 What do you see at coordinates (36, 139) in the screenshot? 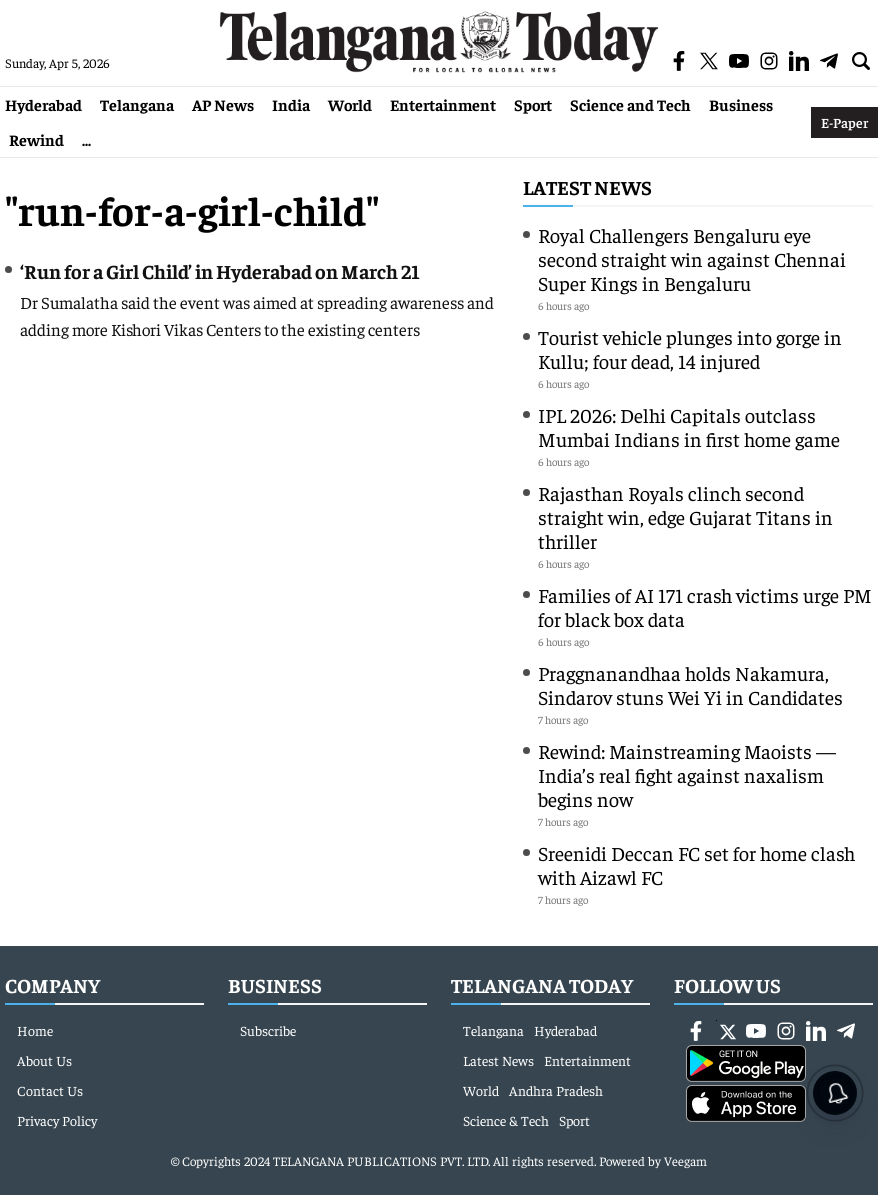
I see `Rewind` at bounding box center [36, 139].